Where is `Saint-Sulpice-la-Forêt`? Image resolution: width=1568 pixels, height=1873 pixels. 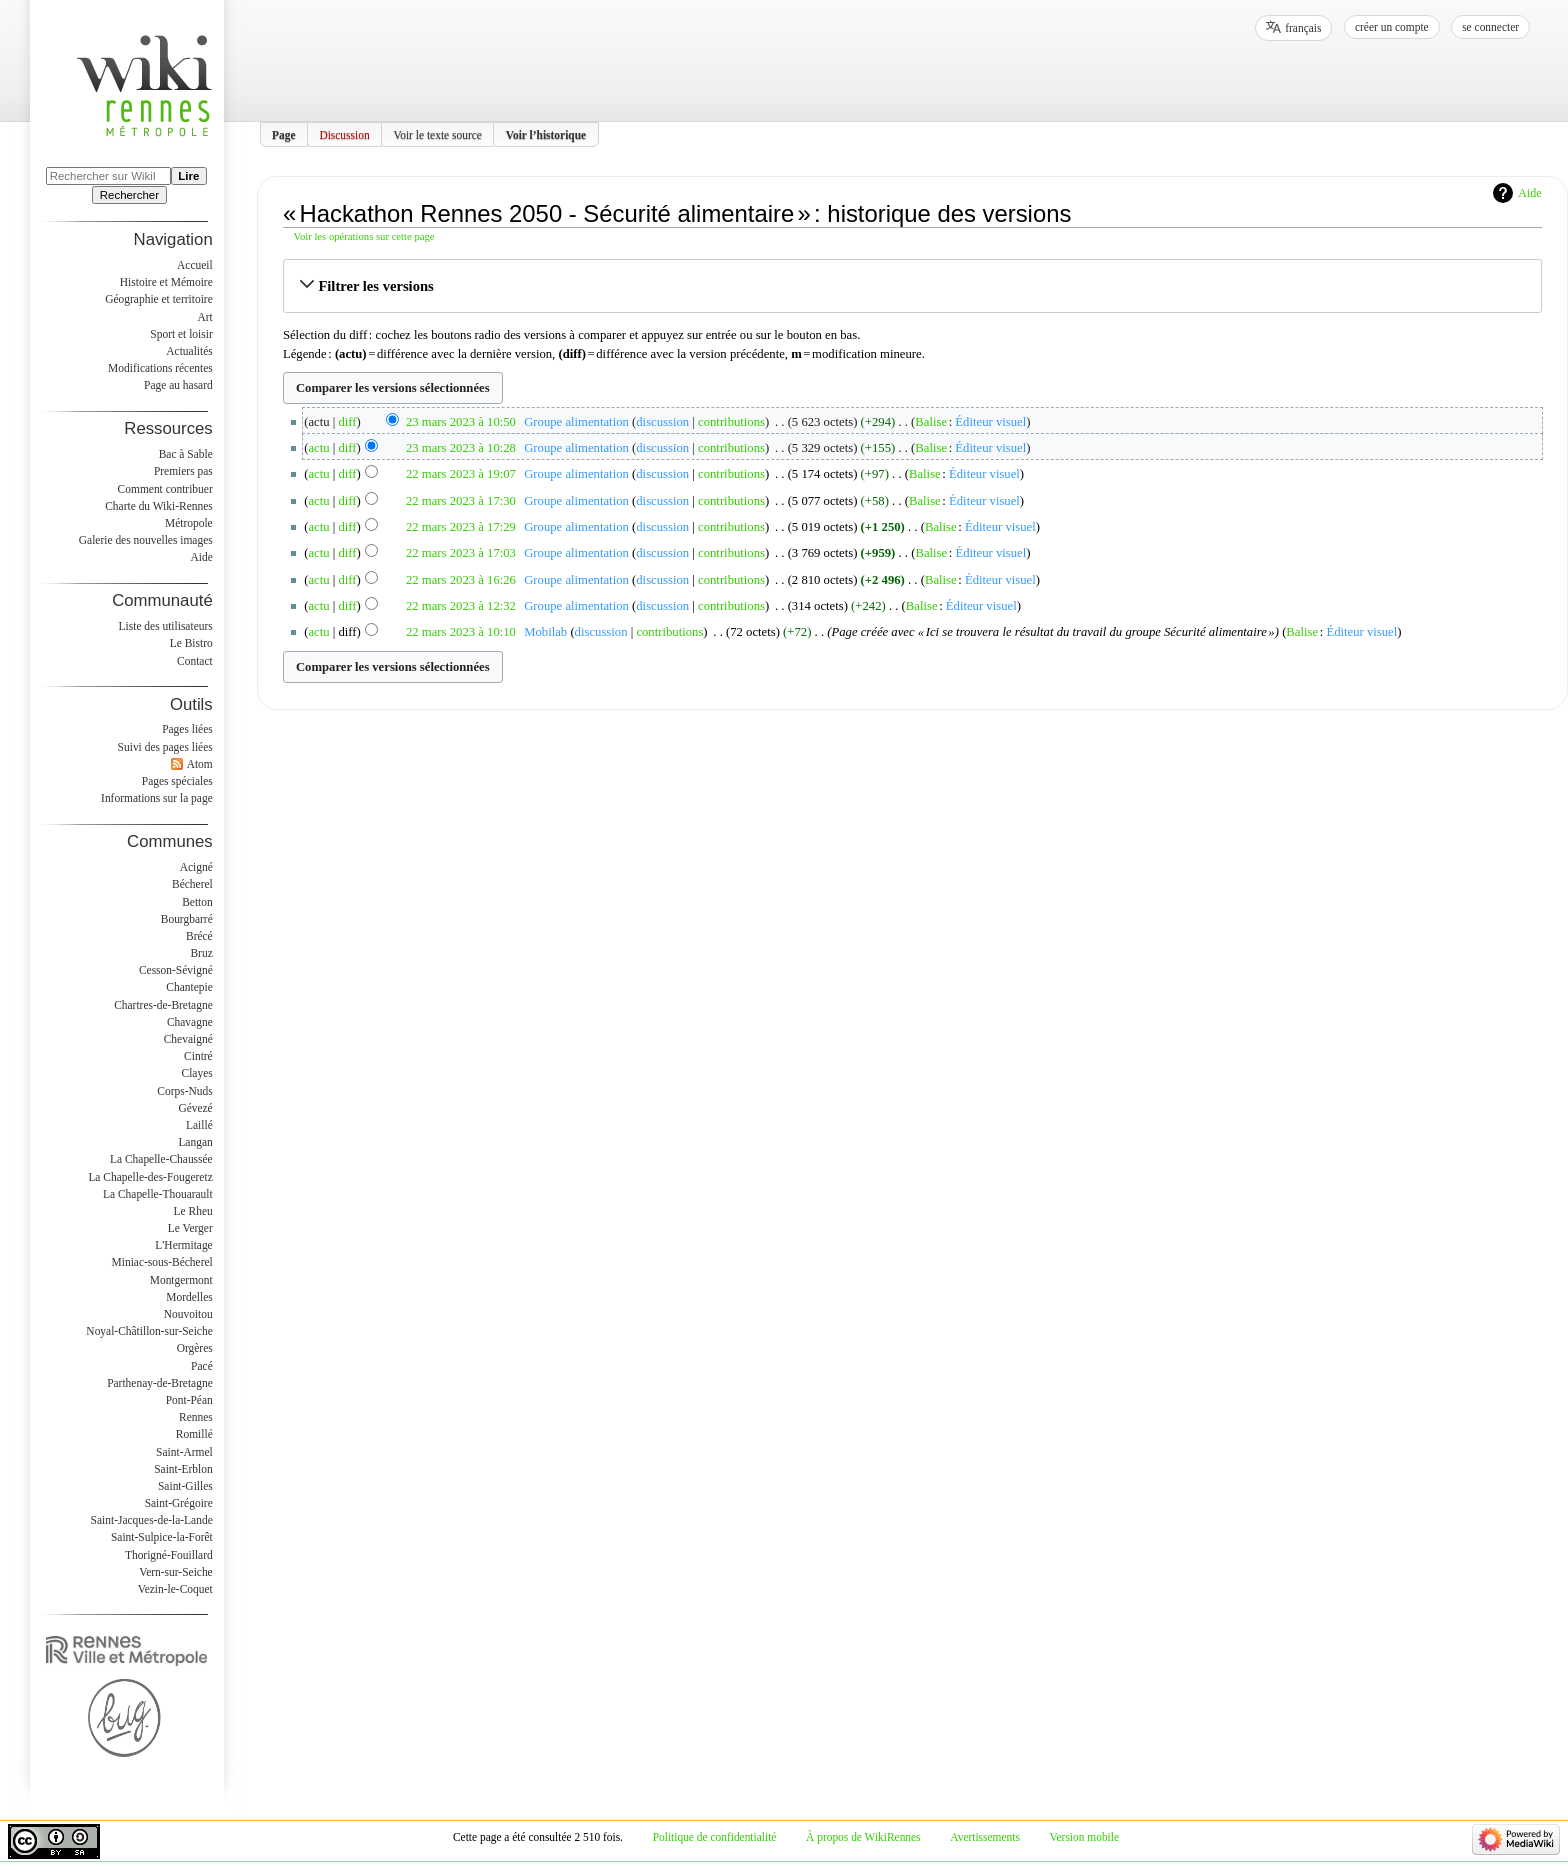 Saint-Sulpice-la-Forêt is located at coordinates (162, 1537).